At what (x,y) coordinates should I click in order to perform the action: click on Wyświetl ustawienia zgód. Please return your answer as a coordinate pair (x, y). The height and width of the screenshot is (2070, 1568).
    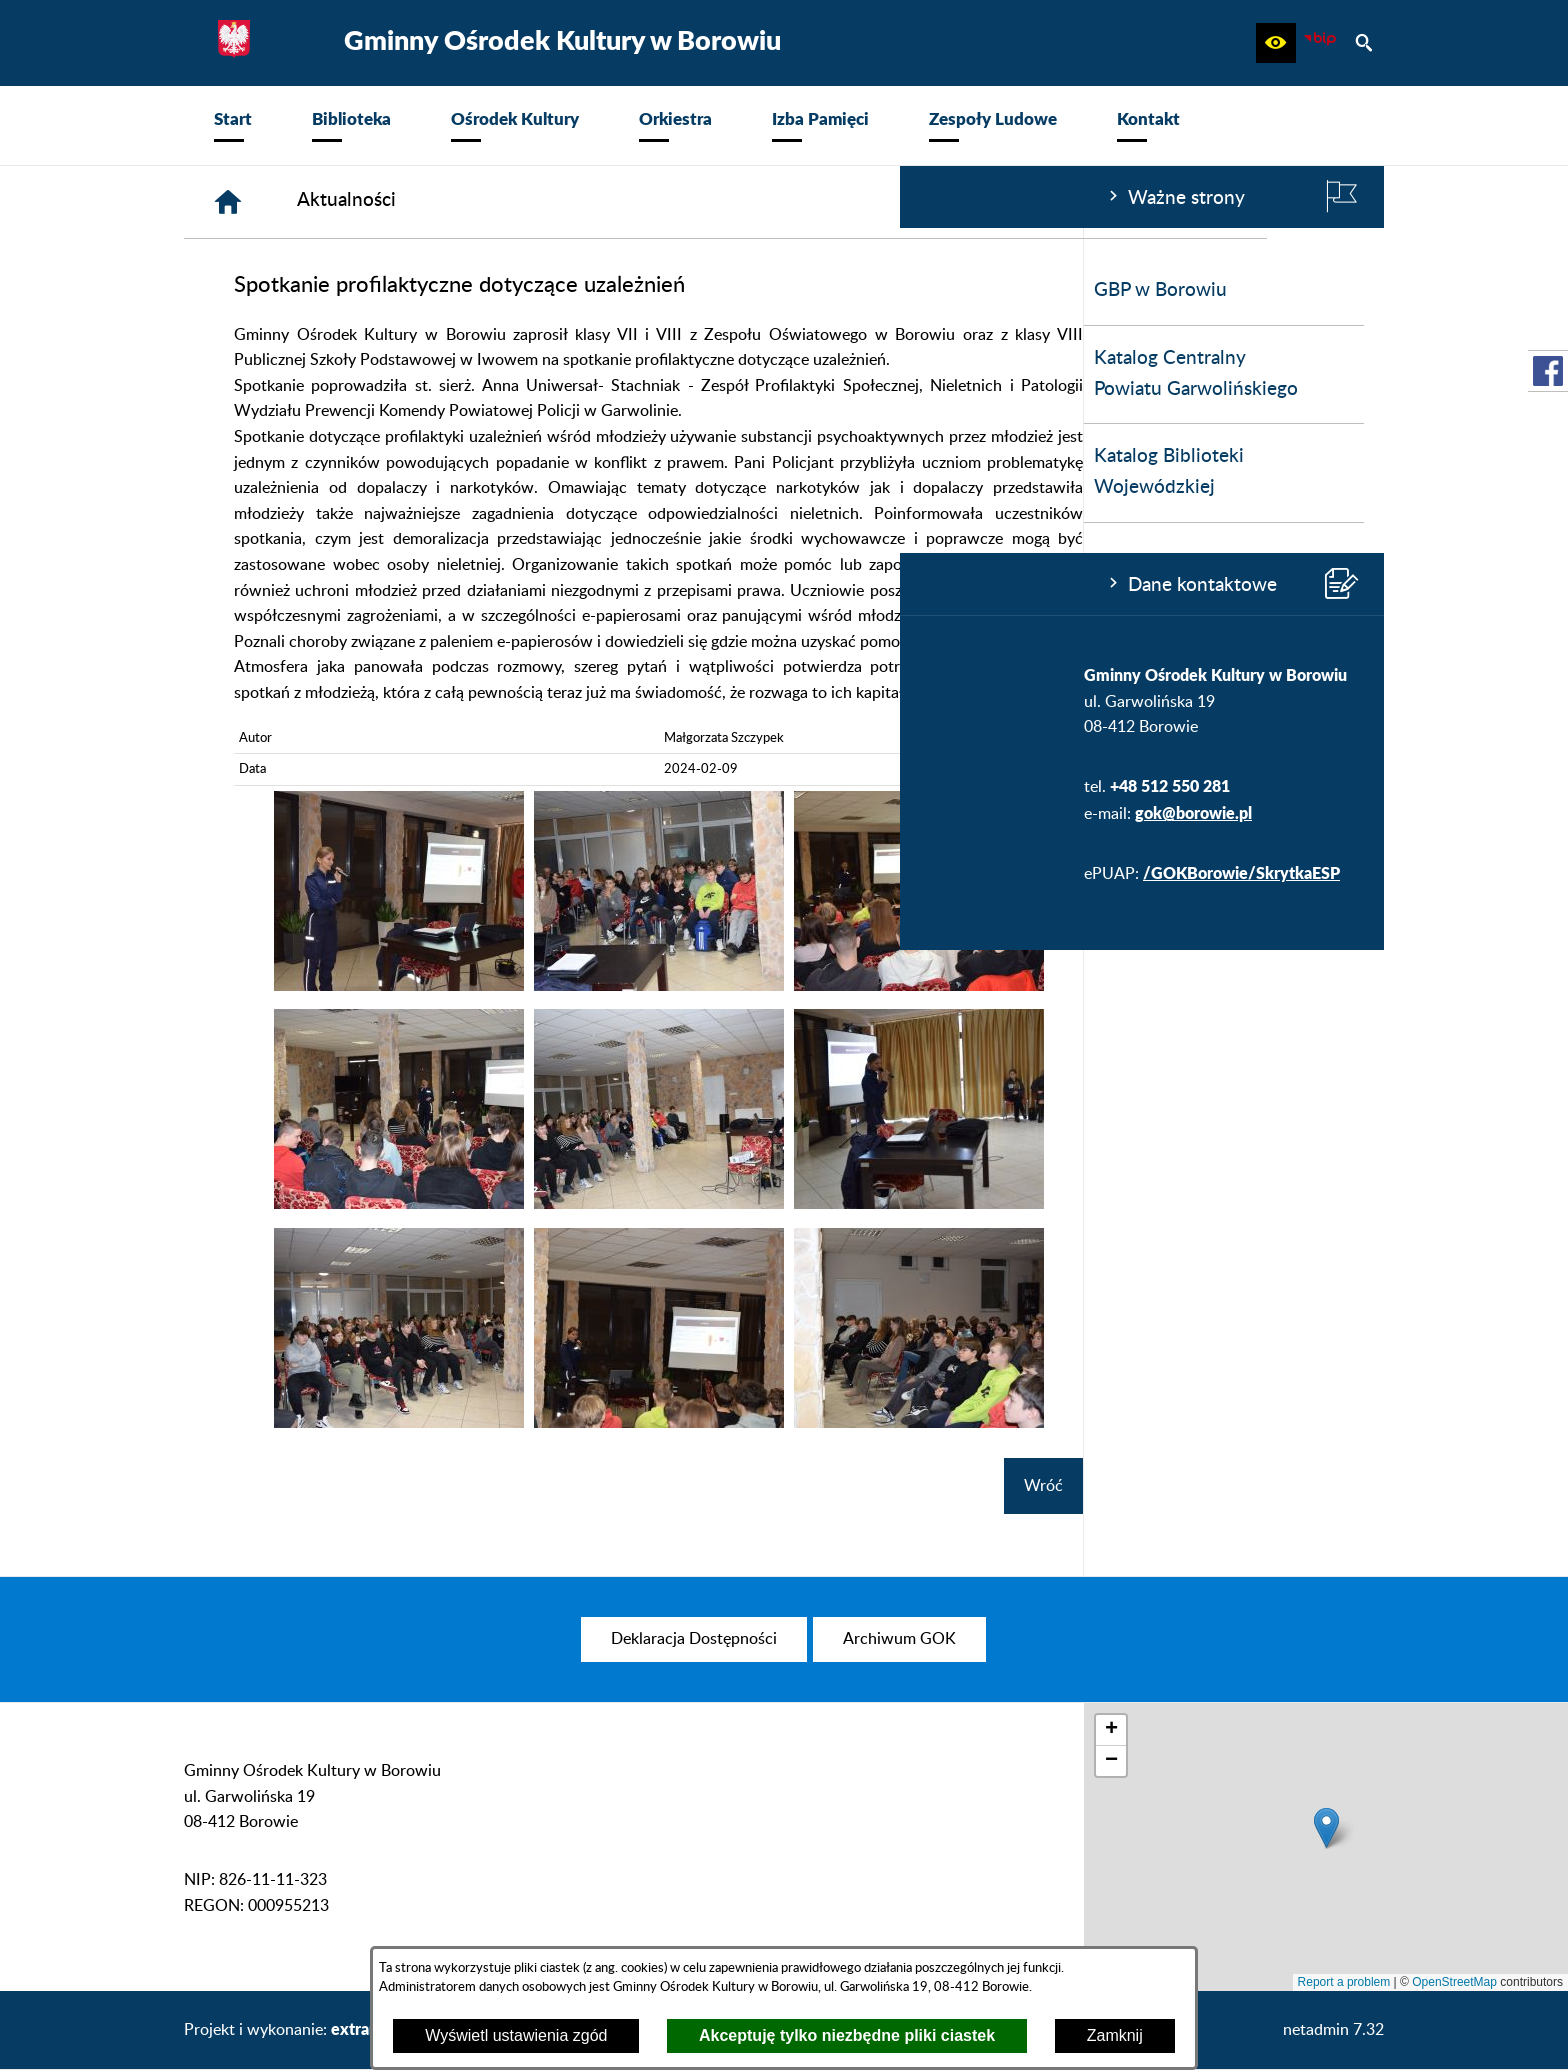
    Looking at the image, I should click on (516, 2035).